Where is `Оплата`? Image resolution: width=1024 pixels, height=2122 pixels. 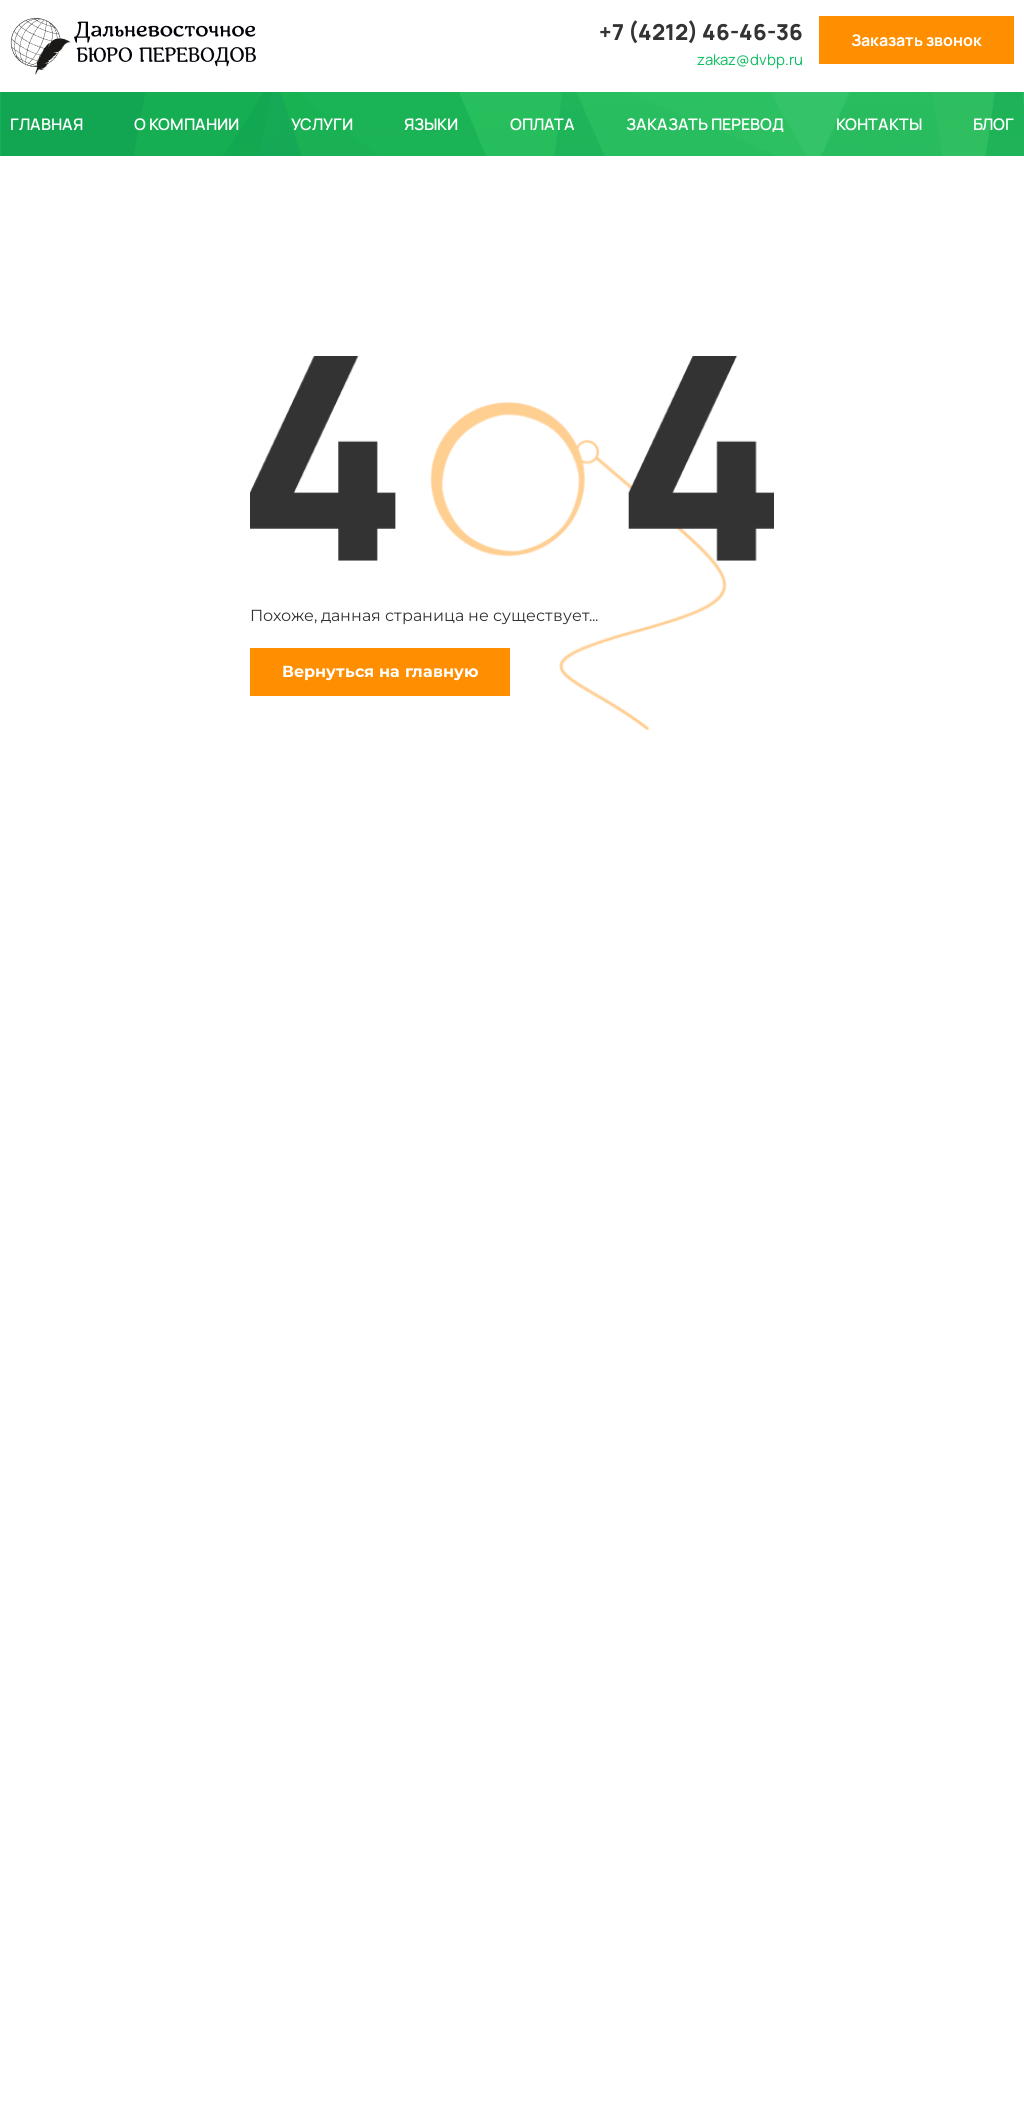
Оплата is located at coordinates (542, 124).